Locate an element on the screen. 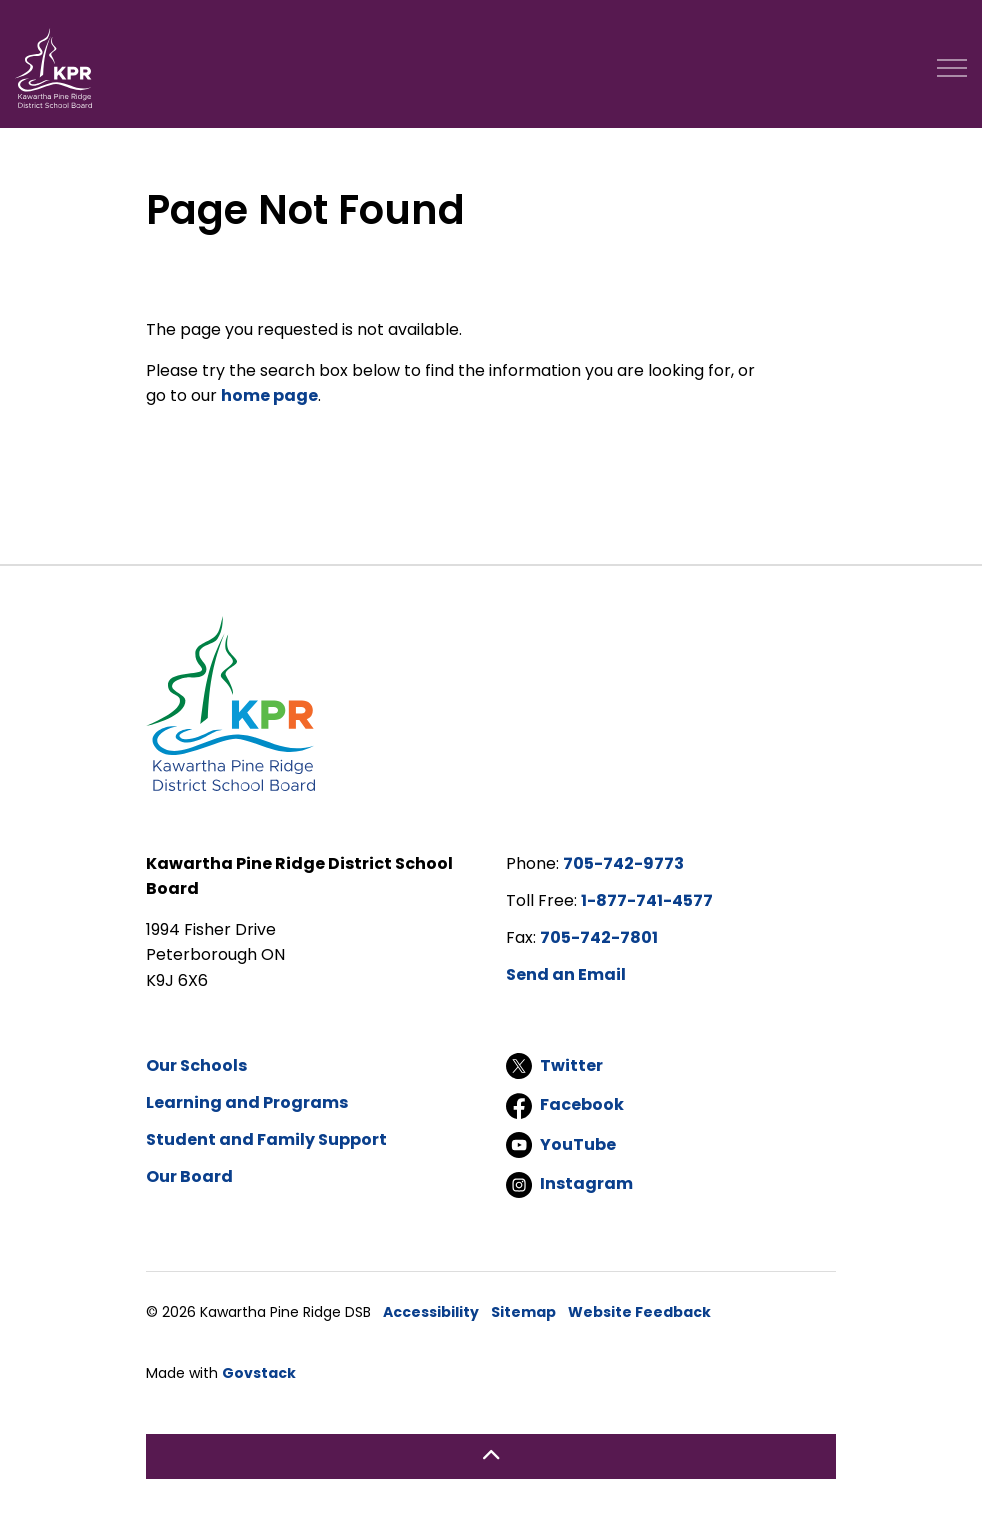  Student and Family Support is located at coordinates (266, 1139).